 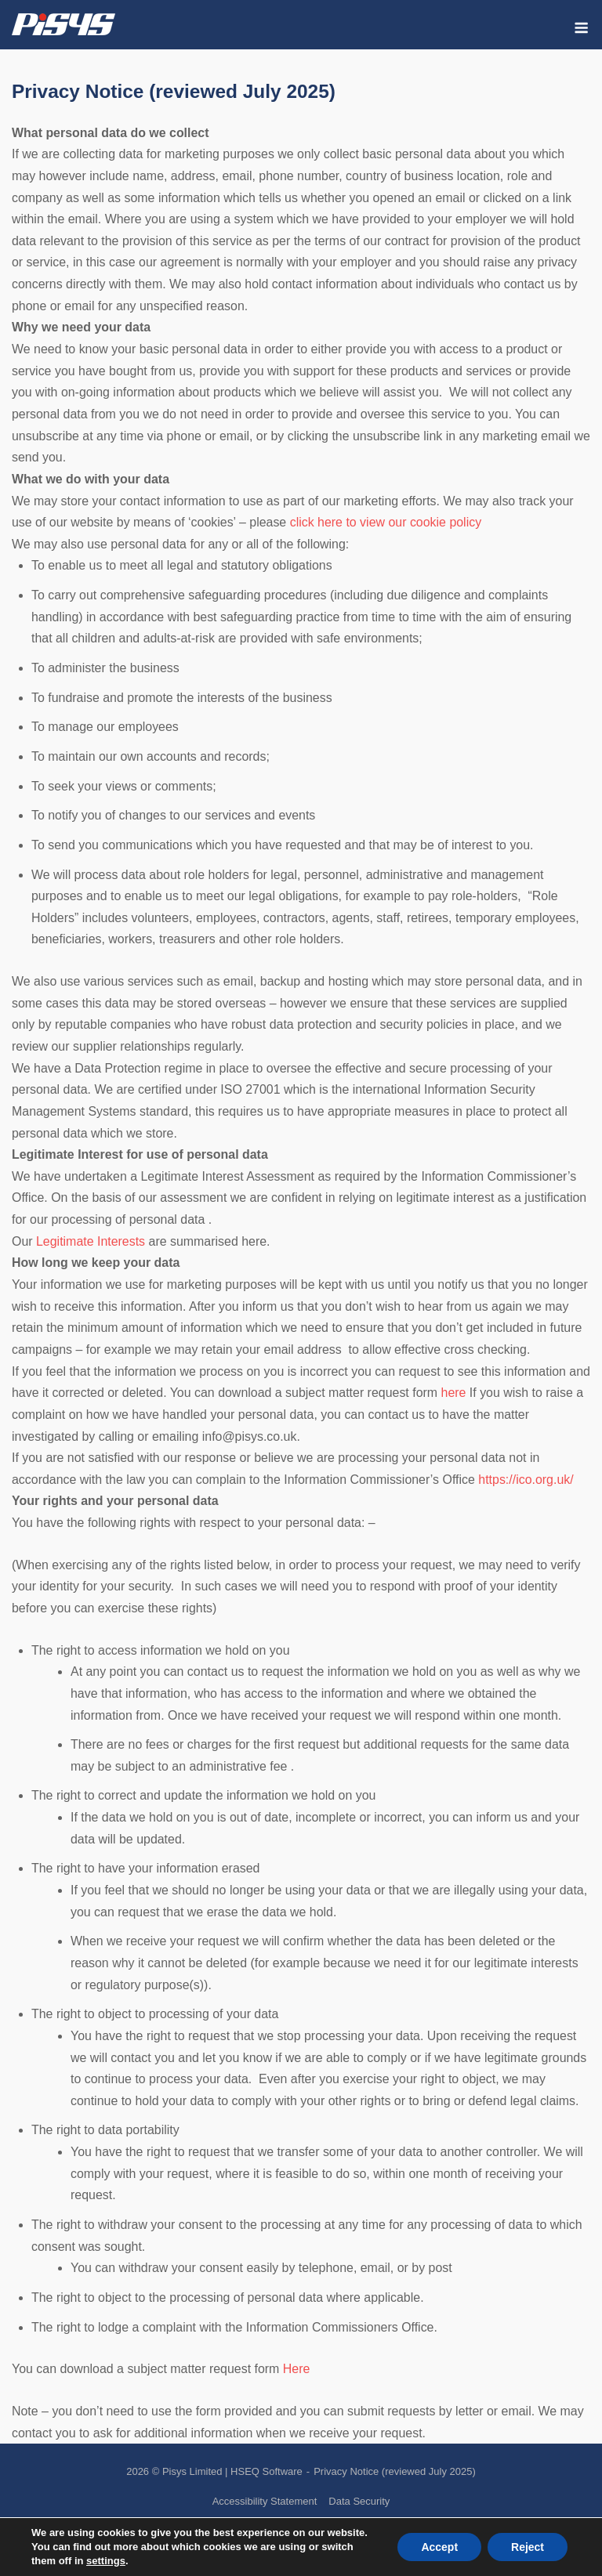 What do you see at coordinates (359, 2501) in the screenshot?
I see `Data Security` at bounding box center [359, 2501].